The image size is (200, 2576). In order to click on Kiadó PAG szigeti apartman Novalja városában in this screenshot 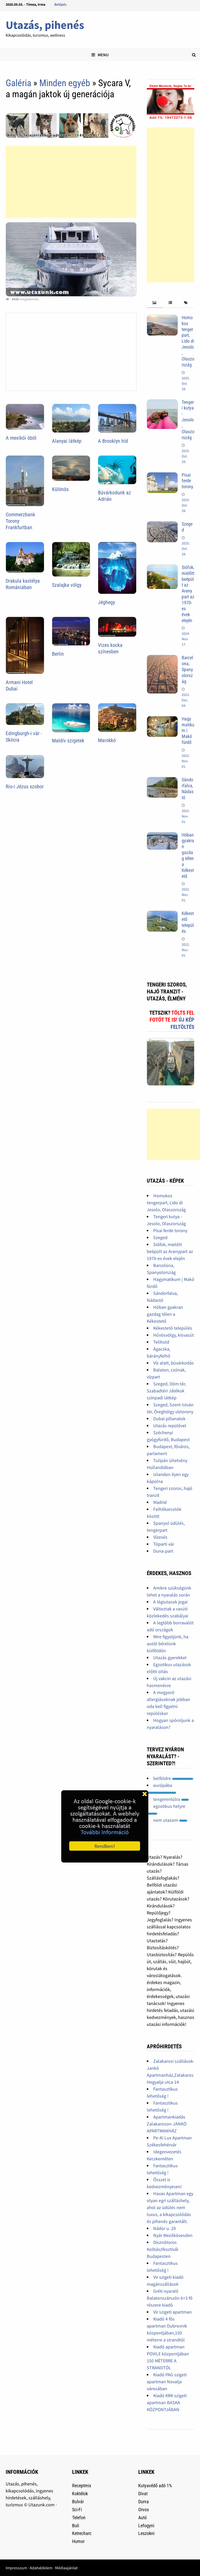, I will do `click(167, 2382)`.